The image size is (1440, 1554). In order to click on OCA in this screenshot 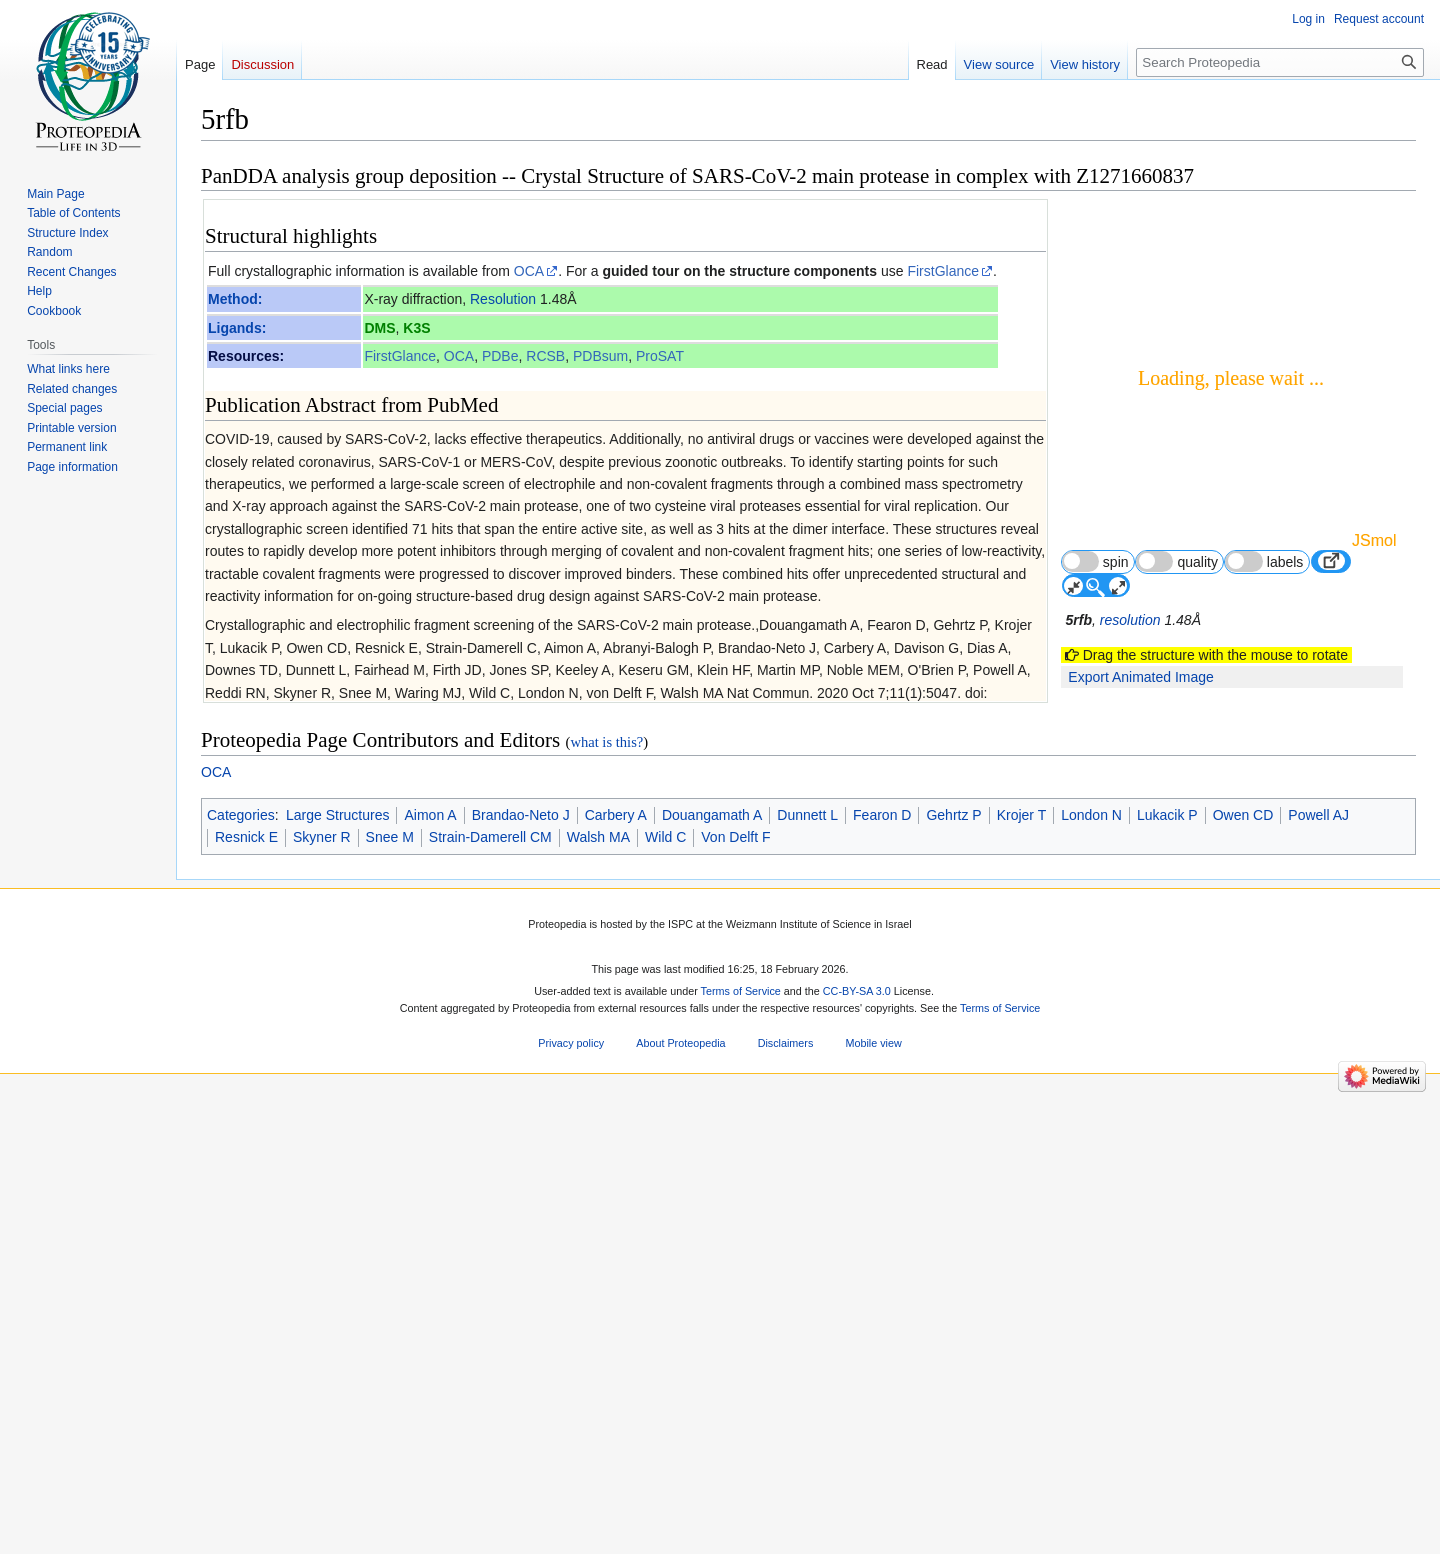, I will do `click(529, 271)`.